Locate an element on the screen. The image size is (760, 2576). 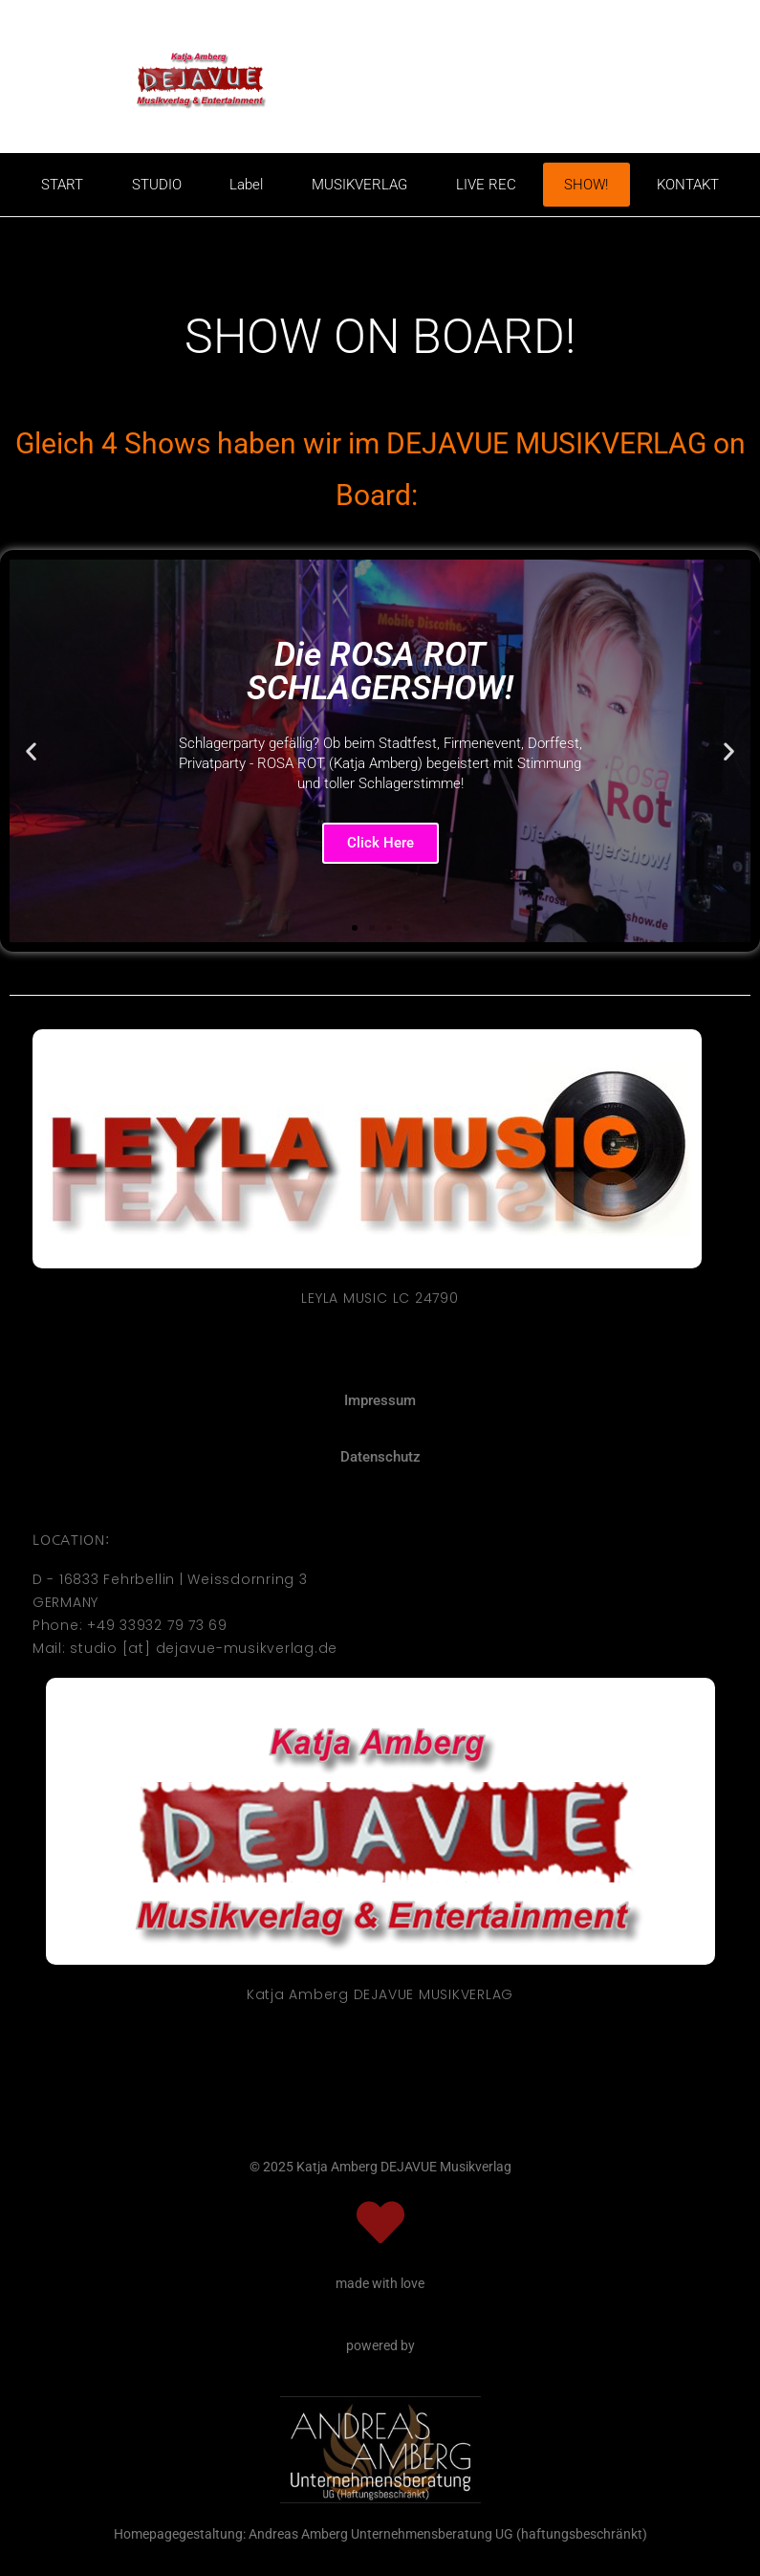
STUDIO is located at coordinates (157, 184).